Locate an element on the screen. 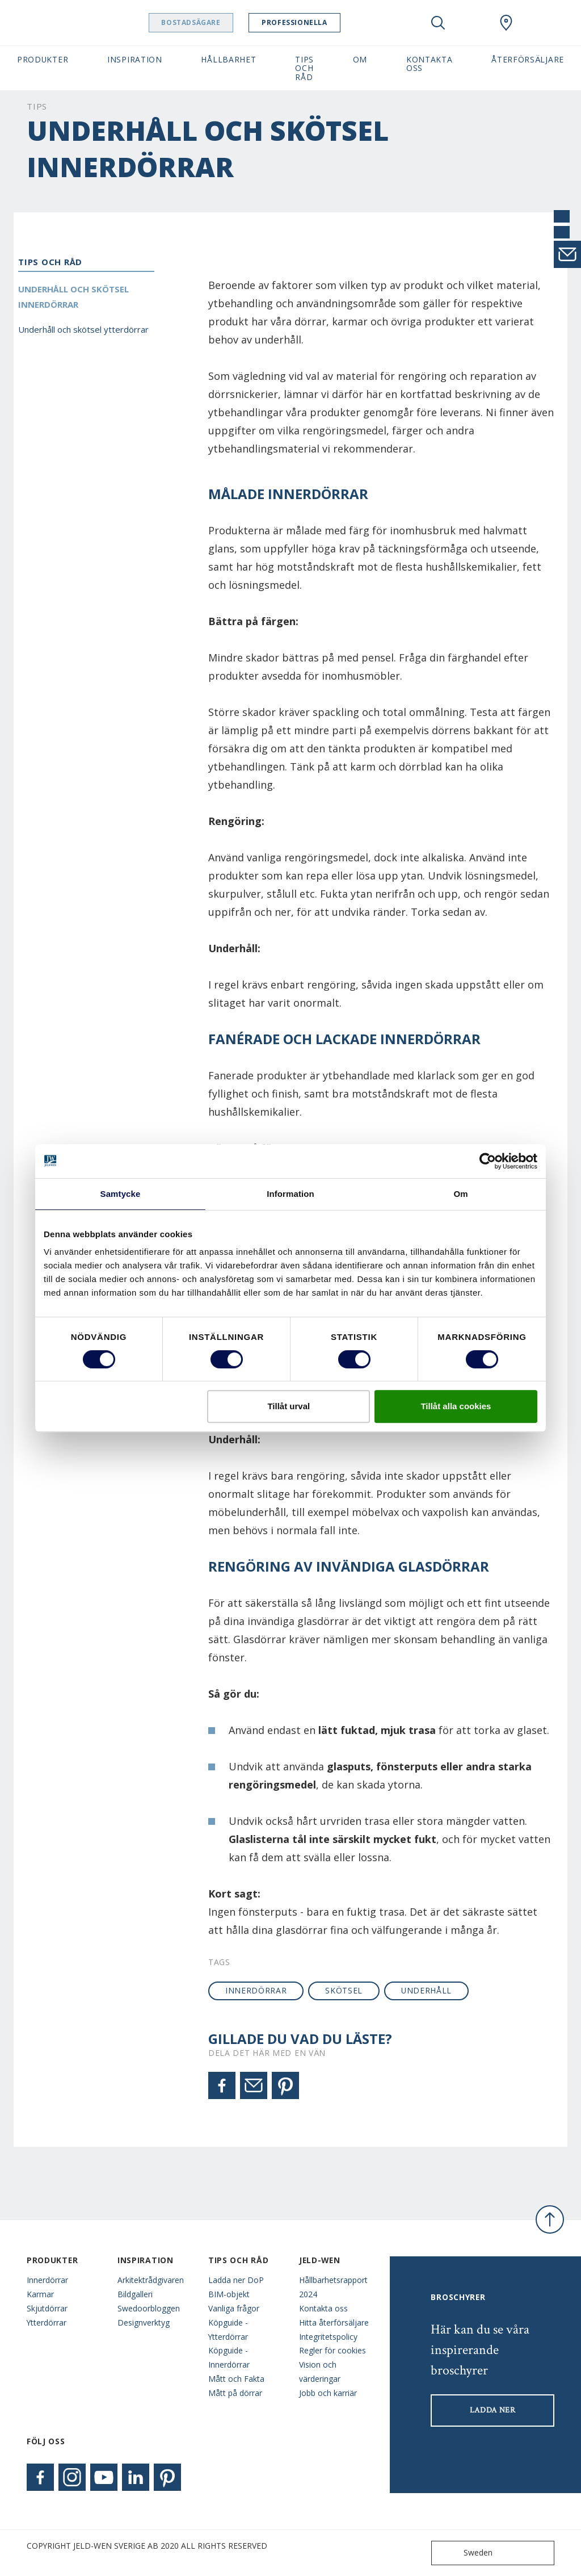 Image resolution: width=581 pixels, height=2576 pixels. Underhåll och skötsel innerdörrar is located at coordinates (73, 296).